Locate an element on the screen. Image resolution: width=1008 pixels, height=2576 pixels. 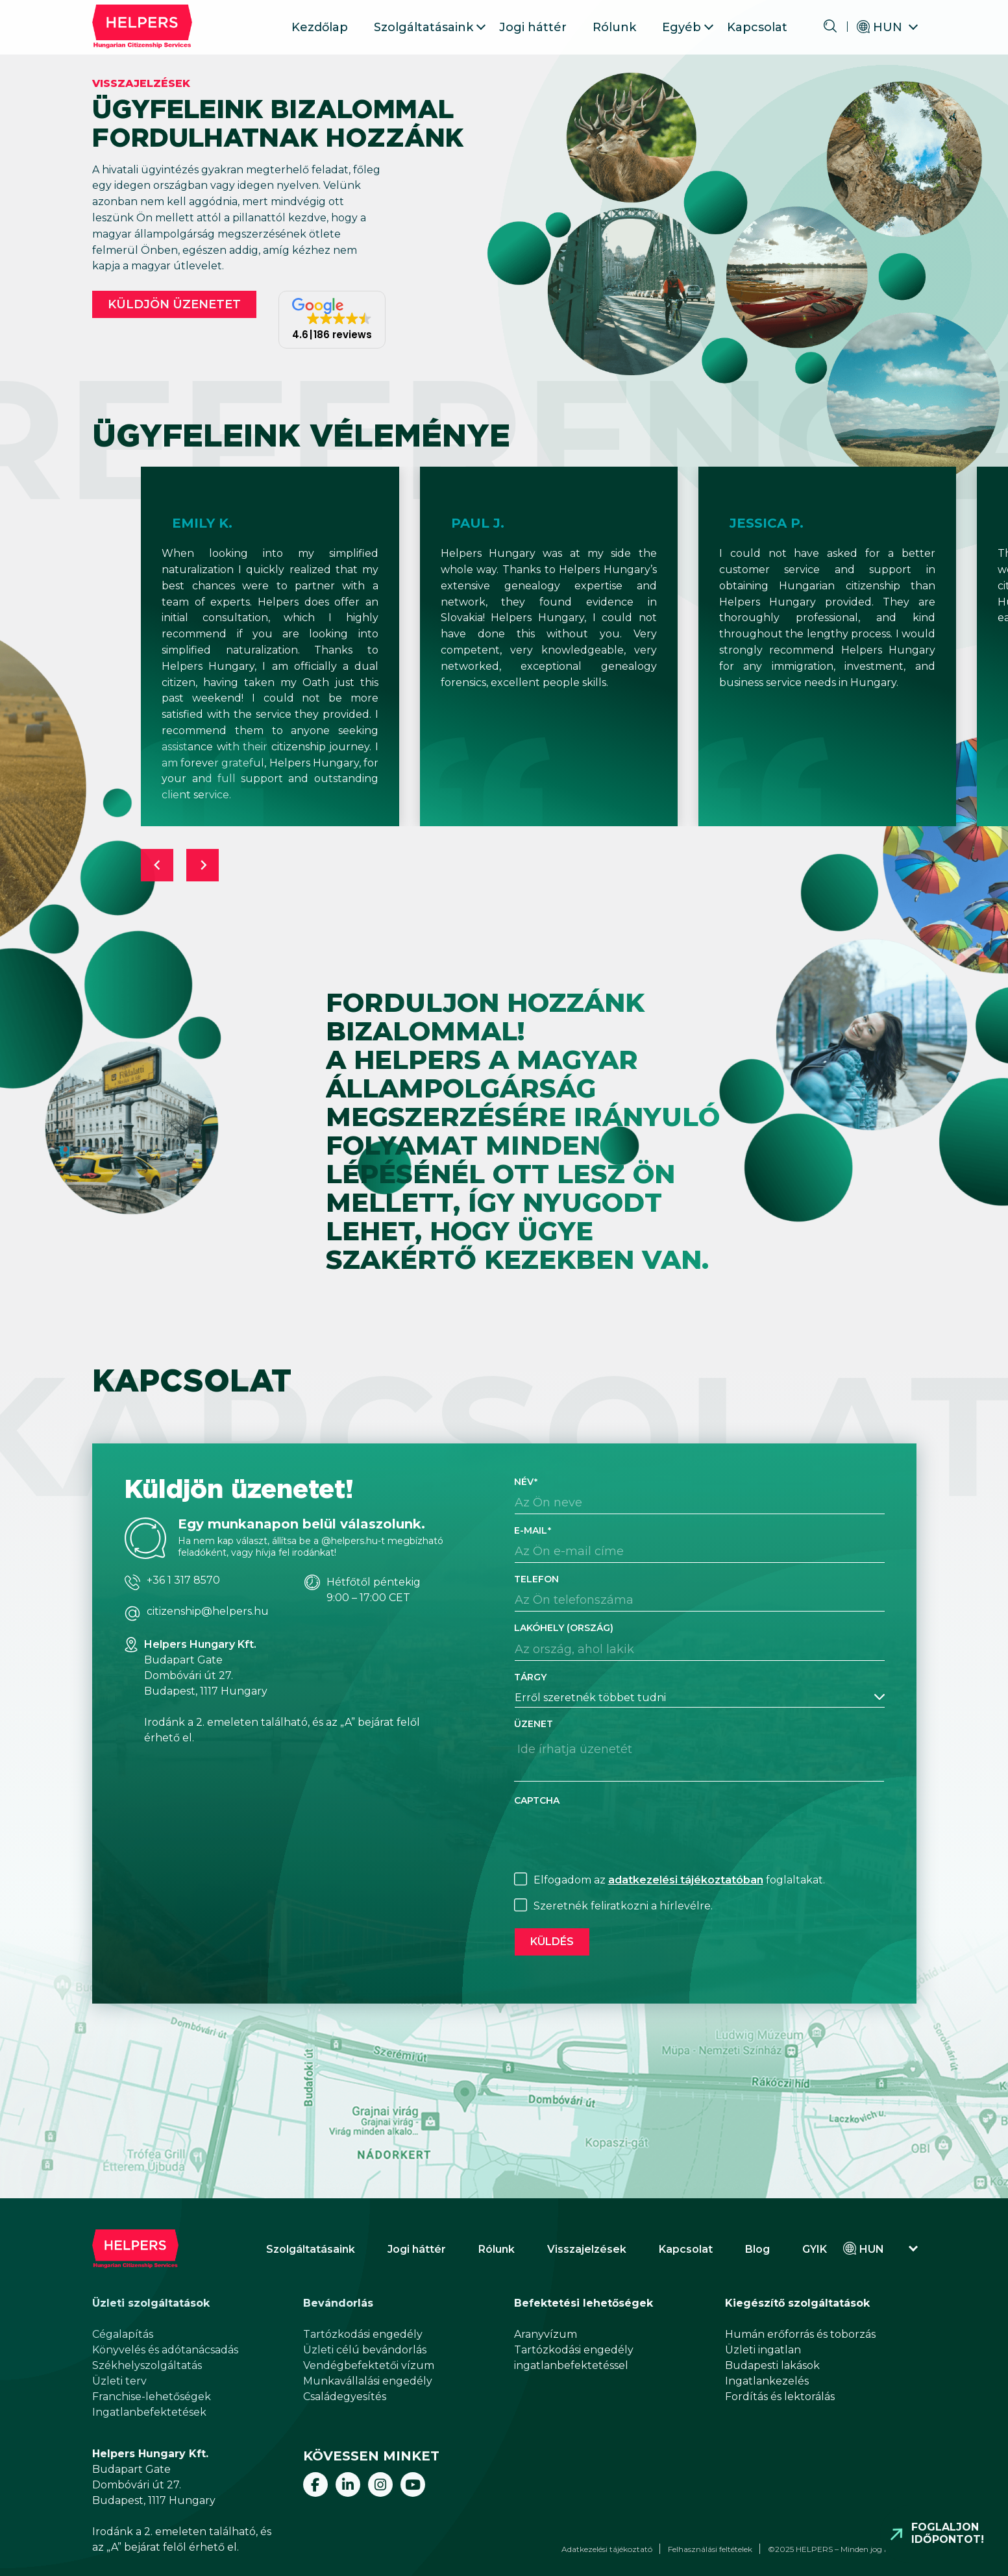
adatkezelési tájékoztatóban is located at coordinates (685, 1880).